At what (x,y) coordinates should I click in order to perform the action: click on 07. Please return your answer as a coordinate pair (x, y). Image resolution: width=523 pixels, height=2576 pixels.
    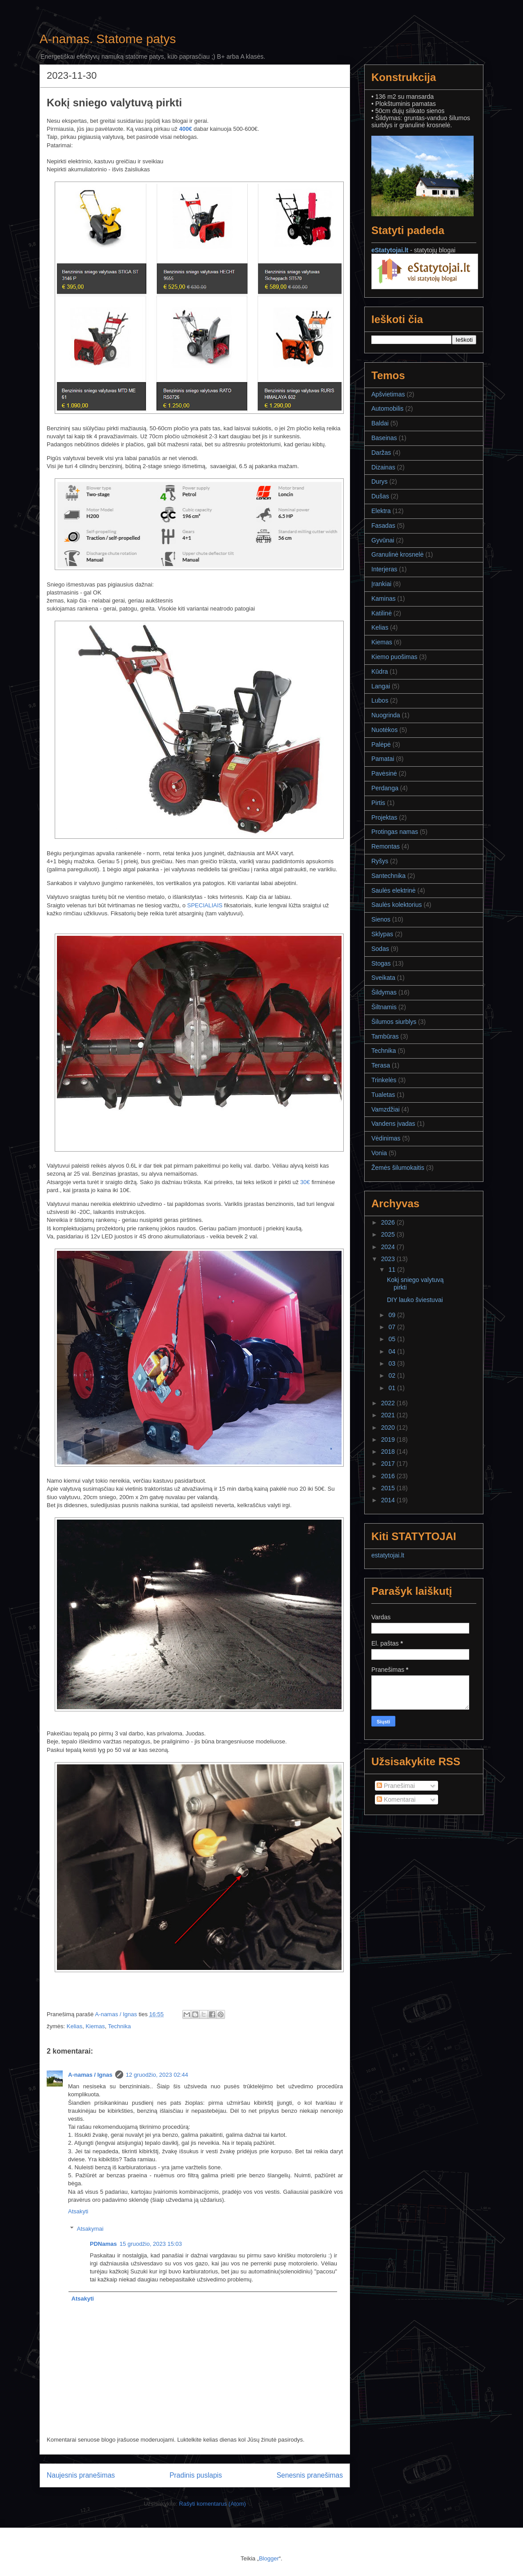
    Looking at the image, I should click on (392, 1326).